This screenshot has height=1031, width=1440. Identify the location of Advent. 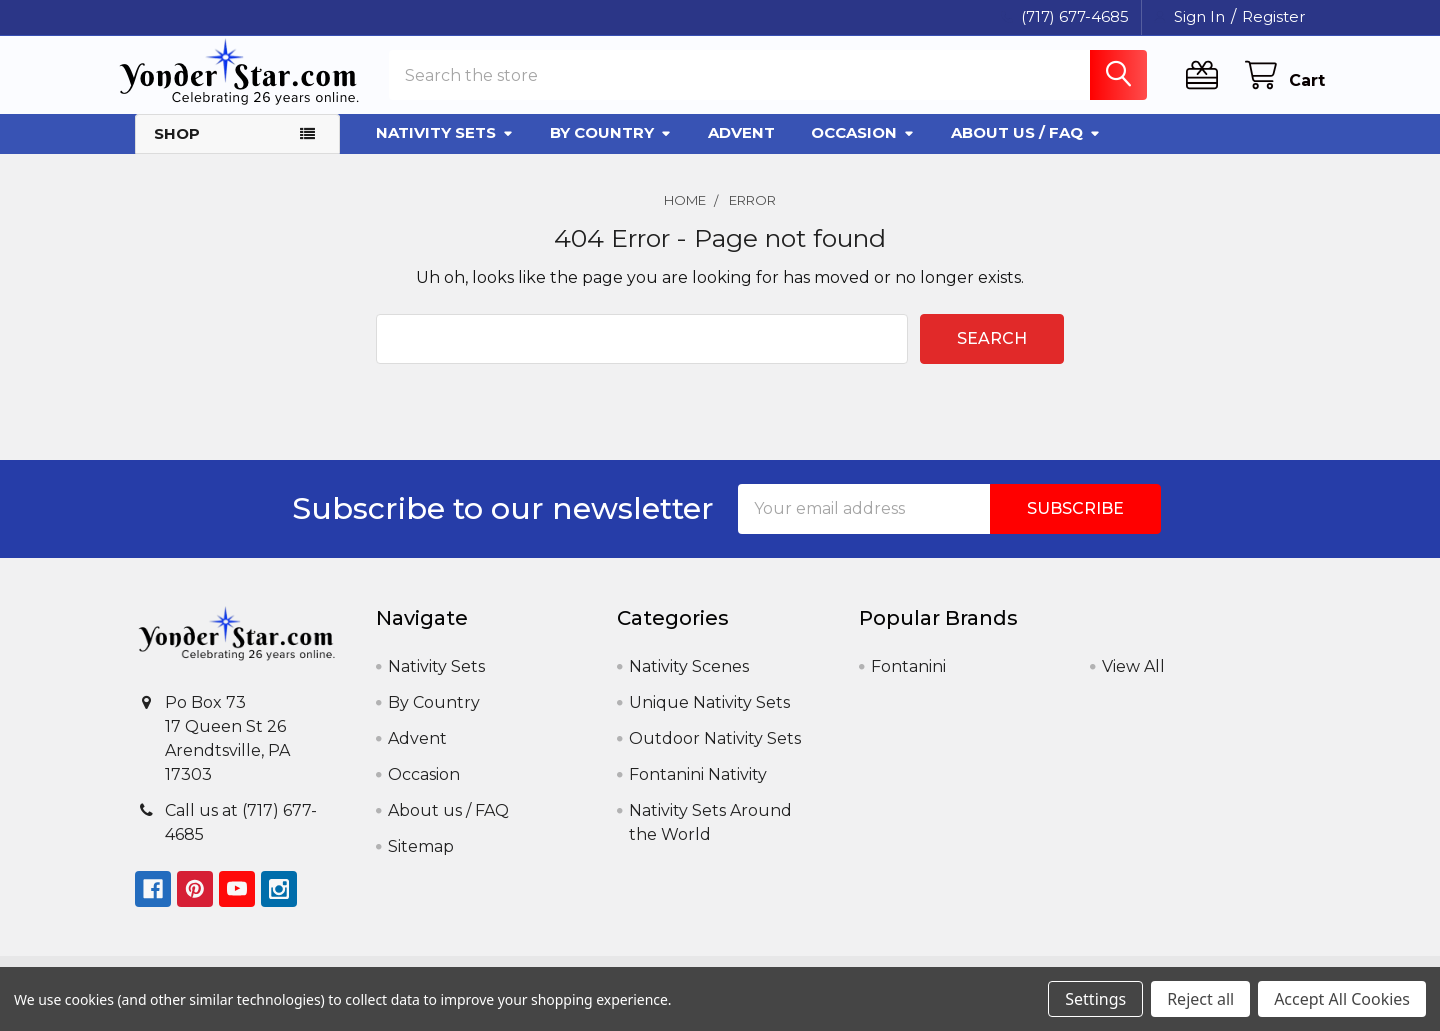
(741, 147).